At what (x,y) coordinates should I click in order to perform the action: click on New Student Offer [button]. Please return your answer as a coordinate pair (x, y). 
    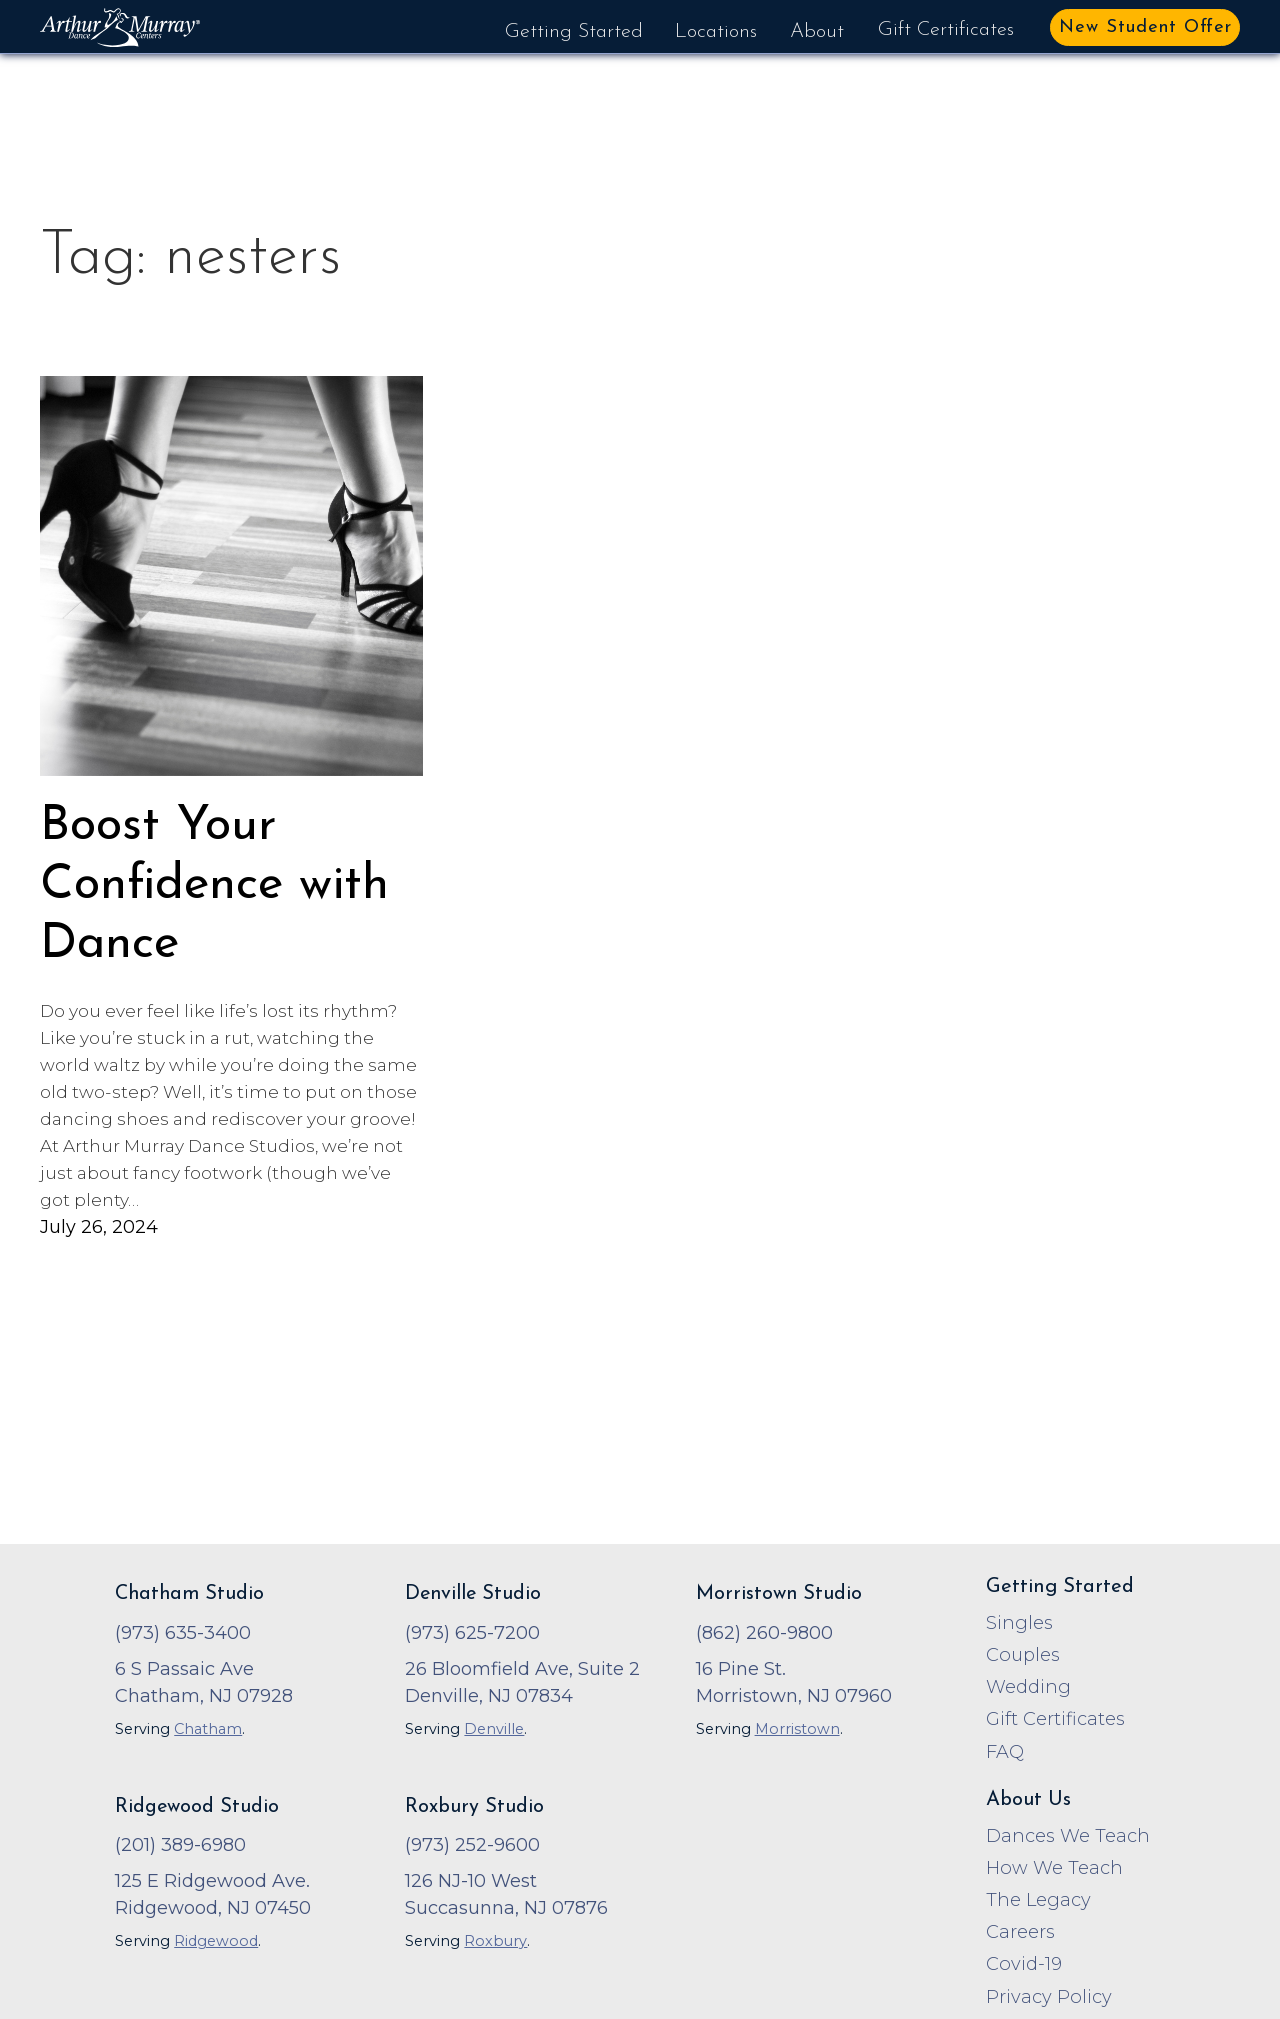
    Looking at the image, I should click on (1145, 27).